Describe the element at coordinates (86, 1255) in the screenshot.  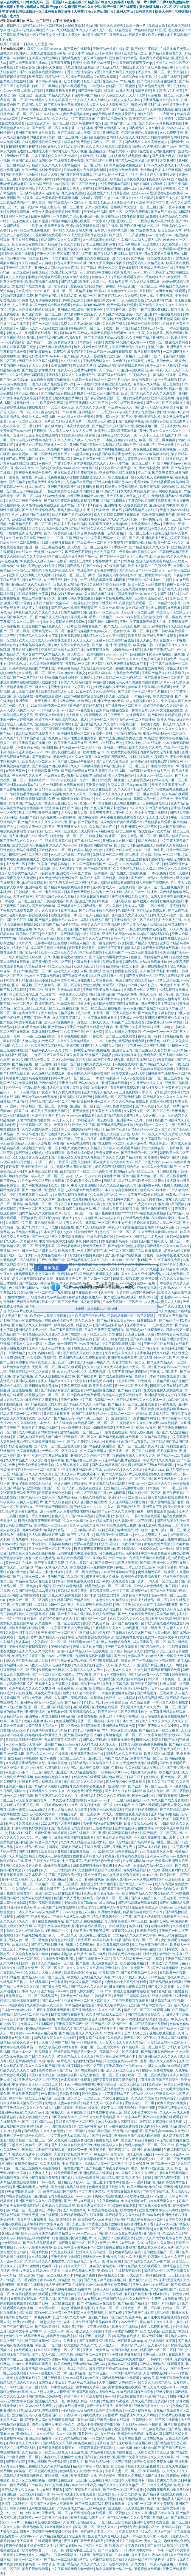
I see `好大好深好猛好爽视频` at that location.